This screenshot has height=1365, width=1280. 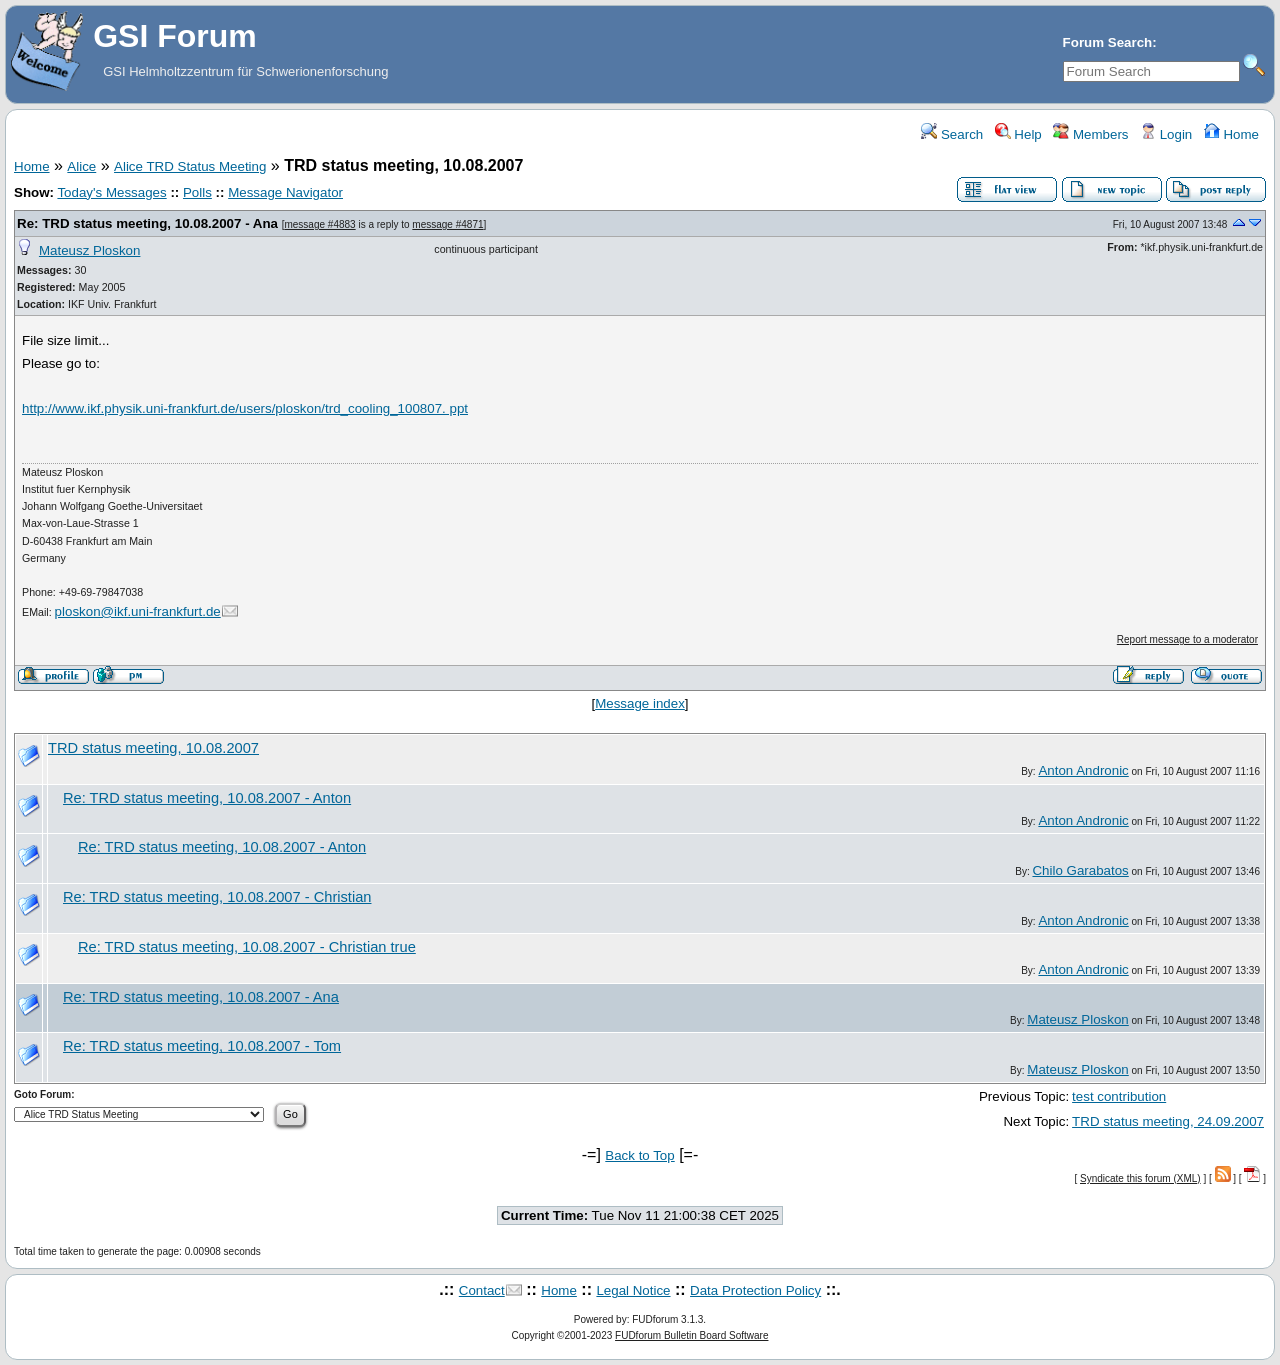 What do you see at coordinates (633, 1290) in the screenshot?
I see `Legal Notice` at bounding box center [633, 1290].